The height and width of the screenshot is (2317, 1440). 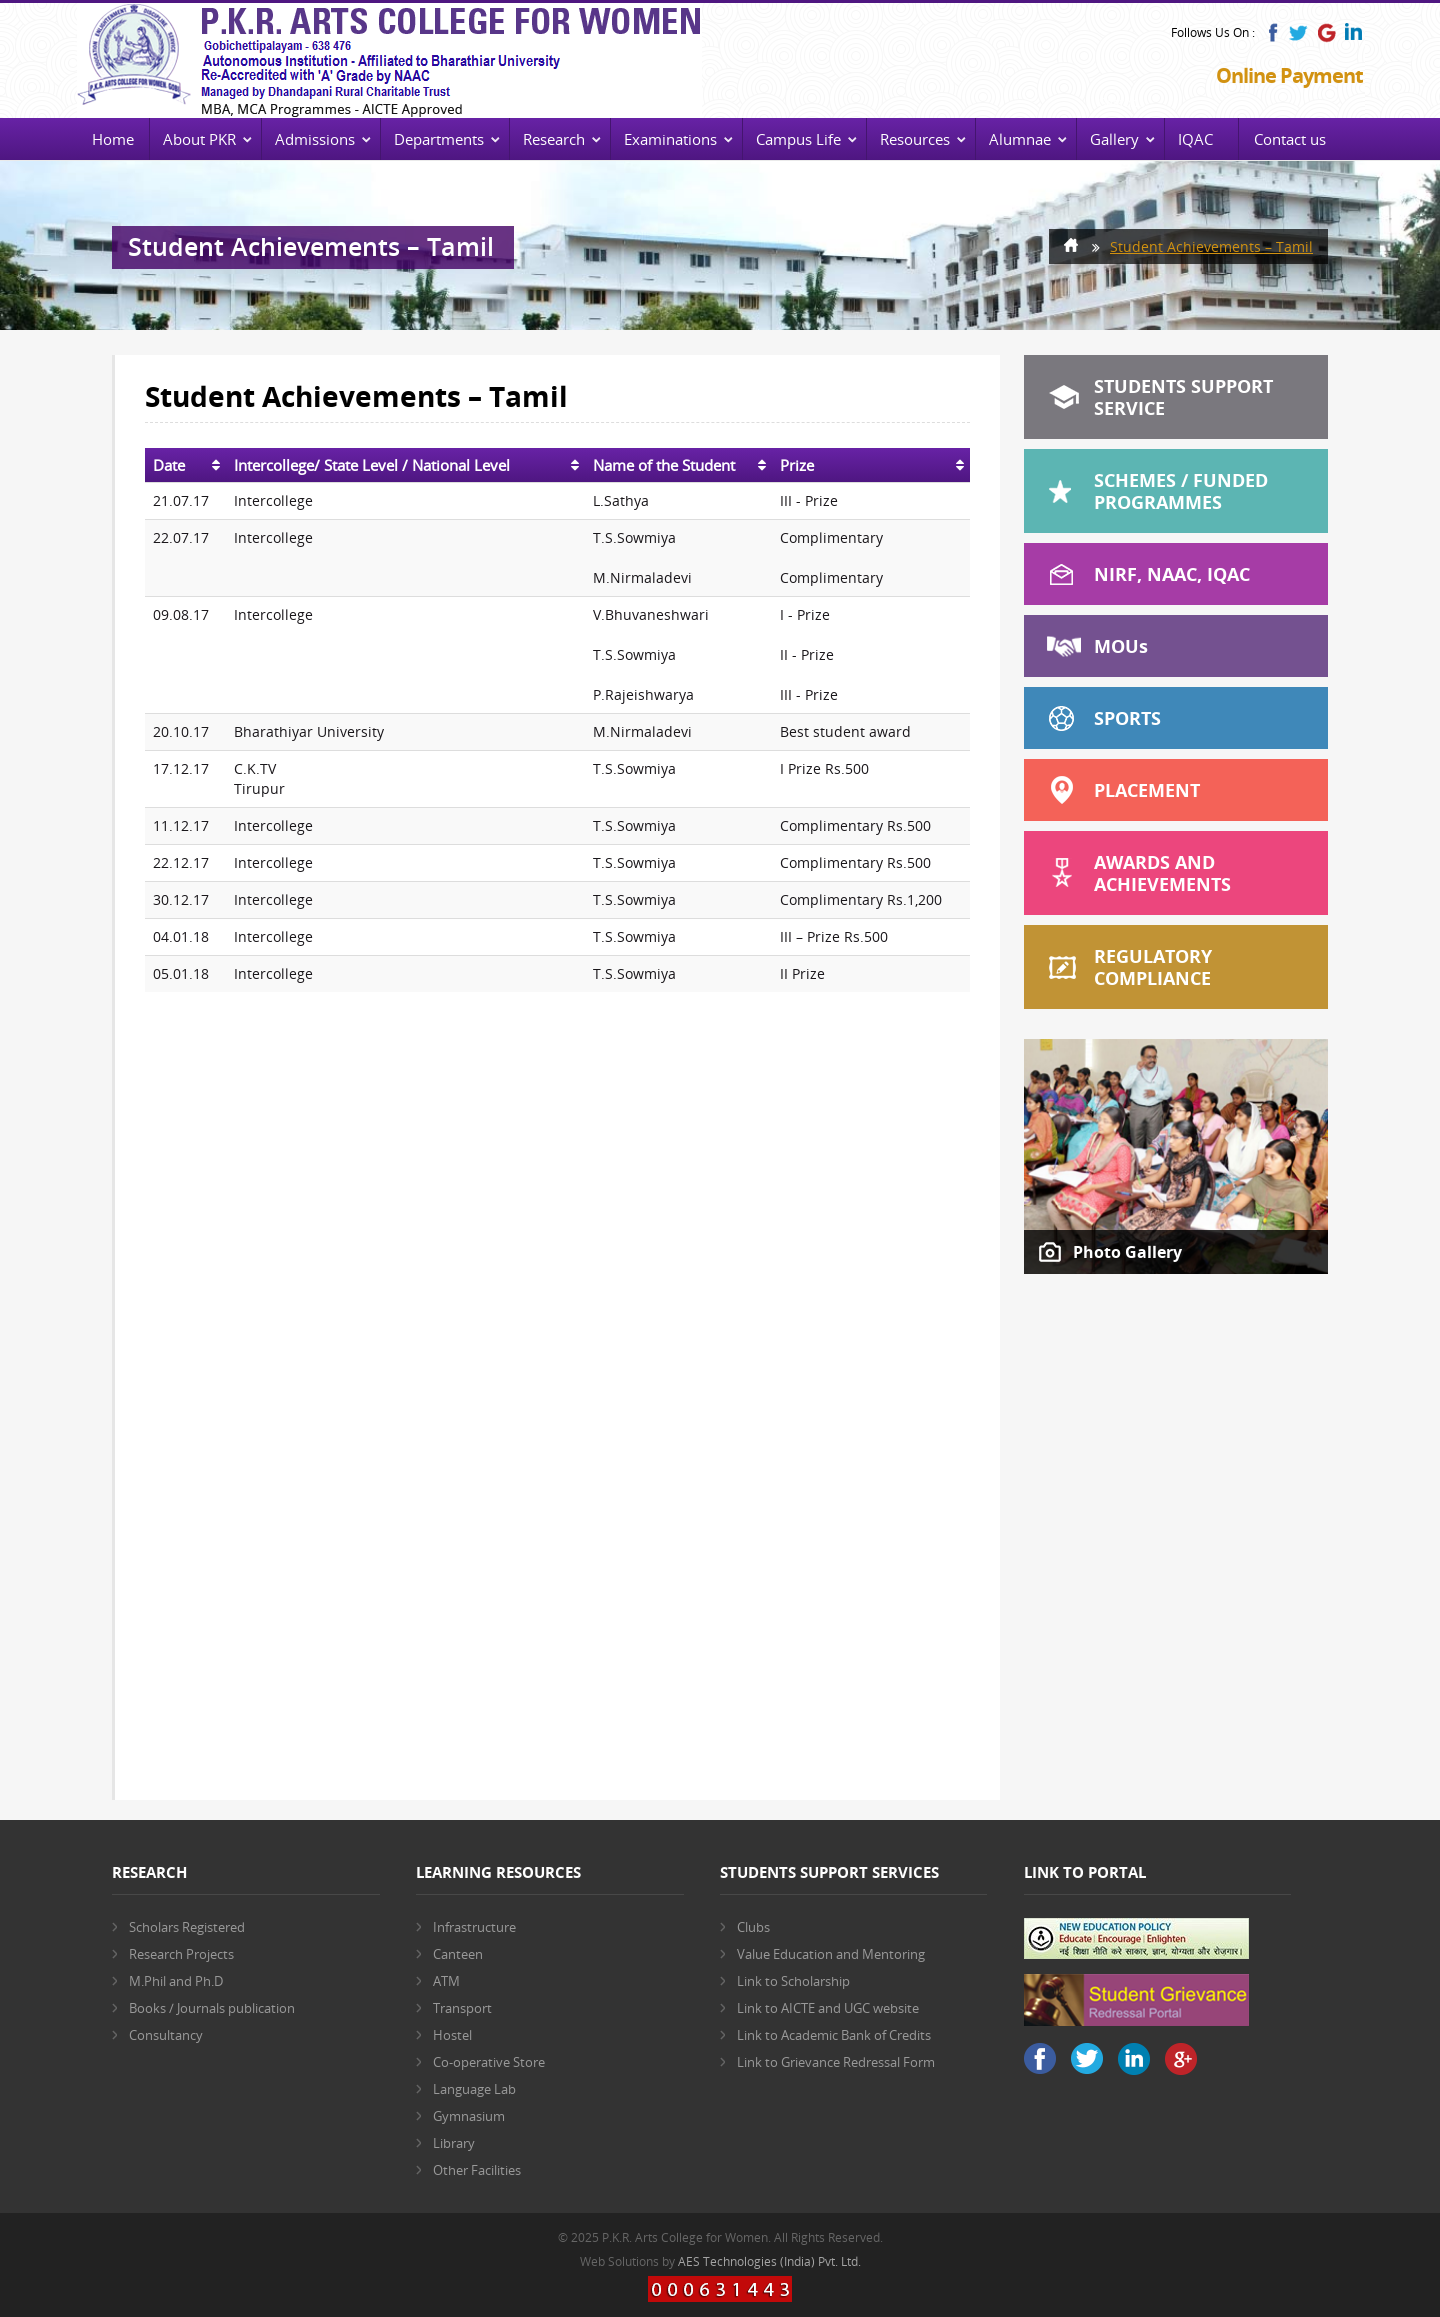 What do you see at coordinates (670, 139) in the screenshot?
I see `Examinations` at bounding box center [670, 139].